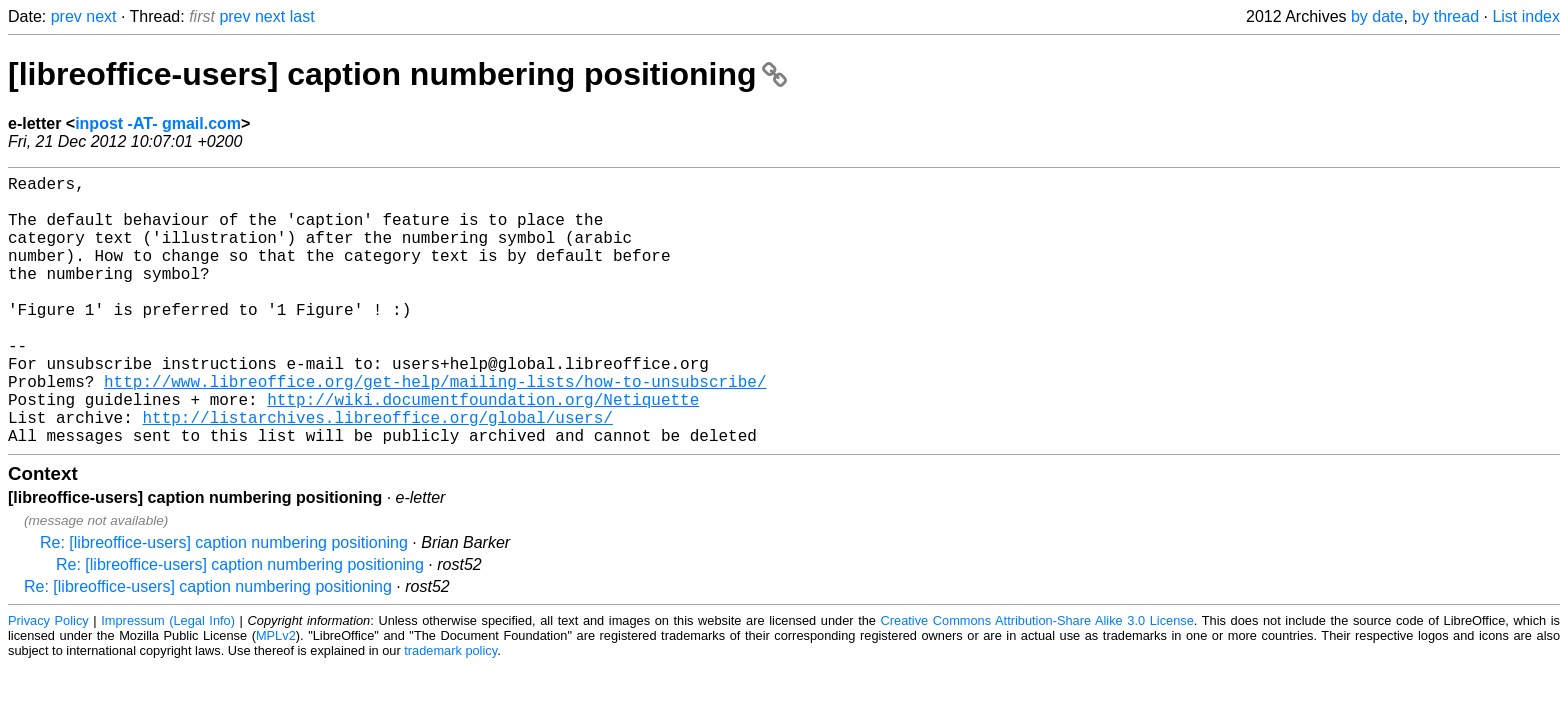 This screenshot has height=726, width=1568. What do you see at coordinates (397, 74) in the screenshot?
I see `[libreoffice-users] caption numbering positioning` at bounding box center [397, 74].